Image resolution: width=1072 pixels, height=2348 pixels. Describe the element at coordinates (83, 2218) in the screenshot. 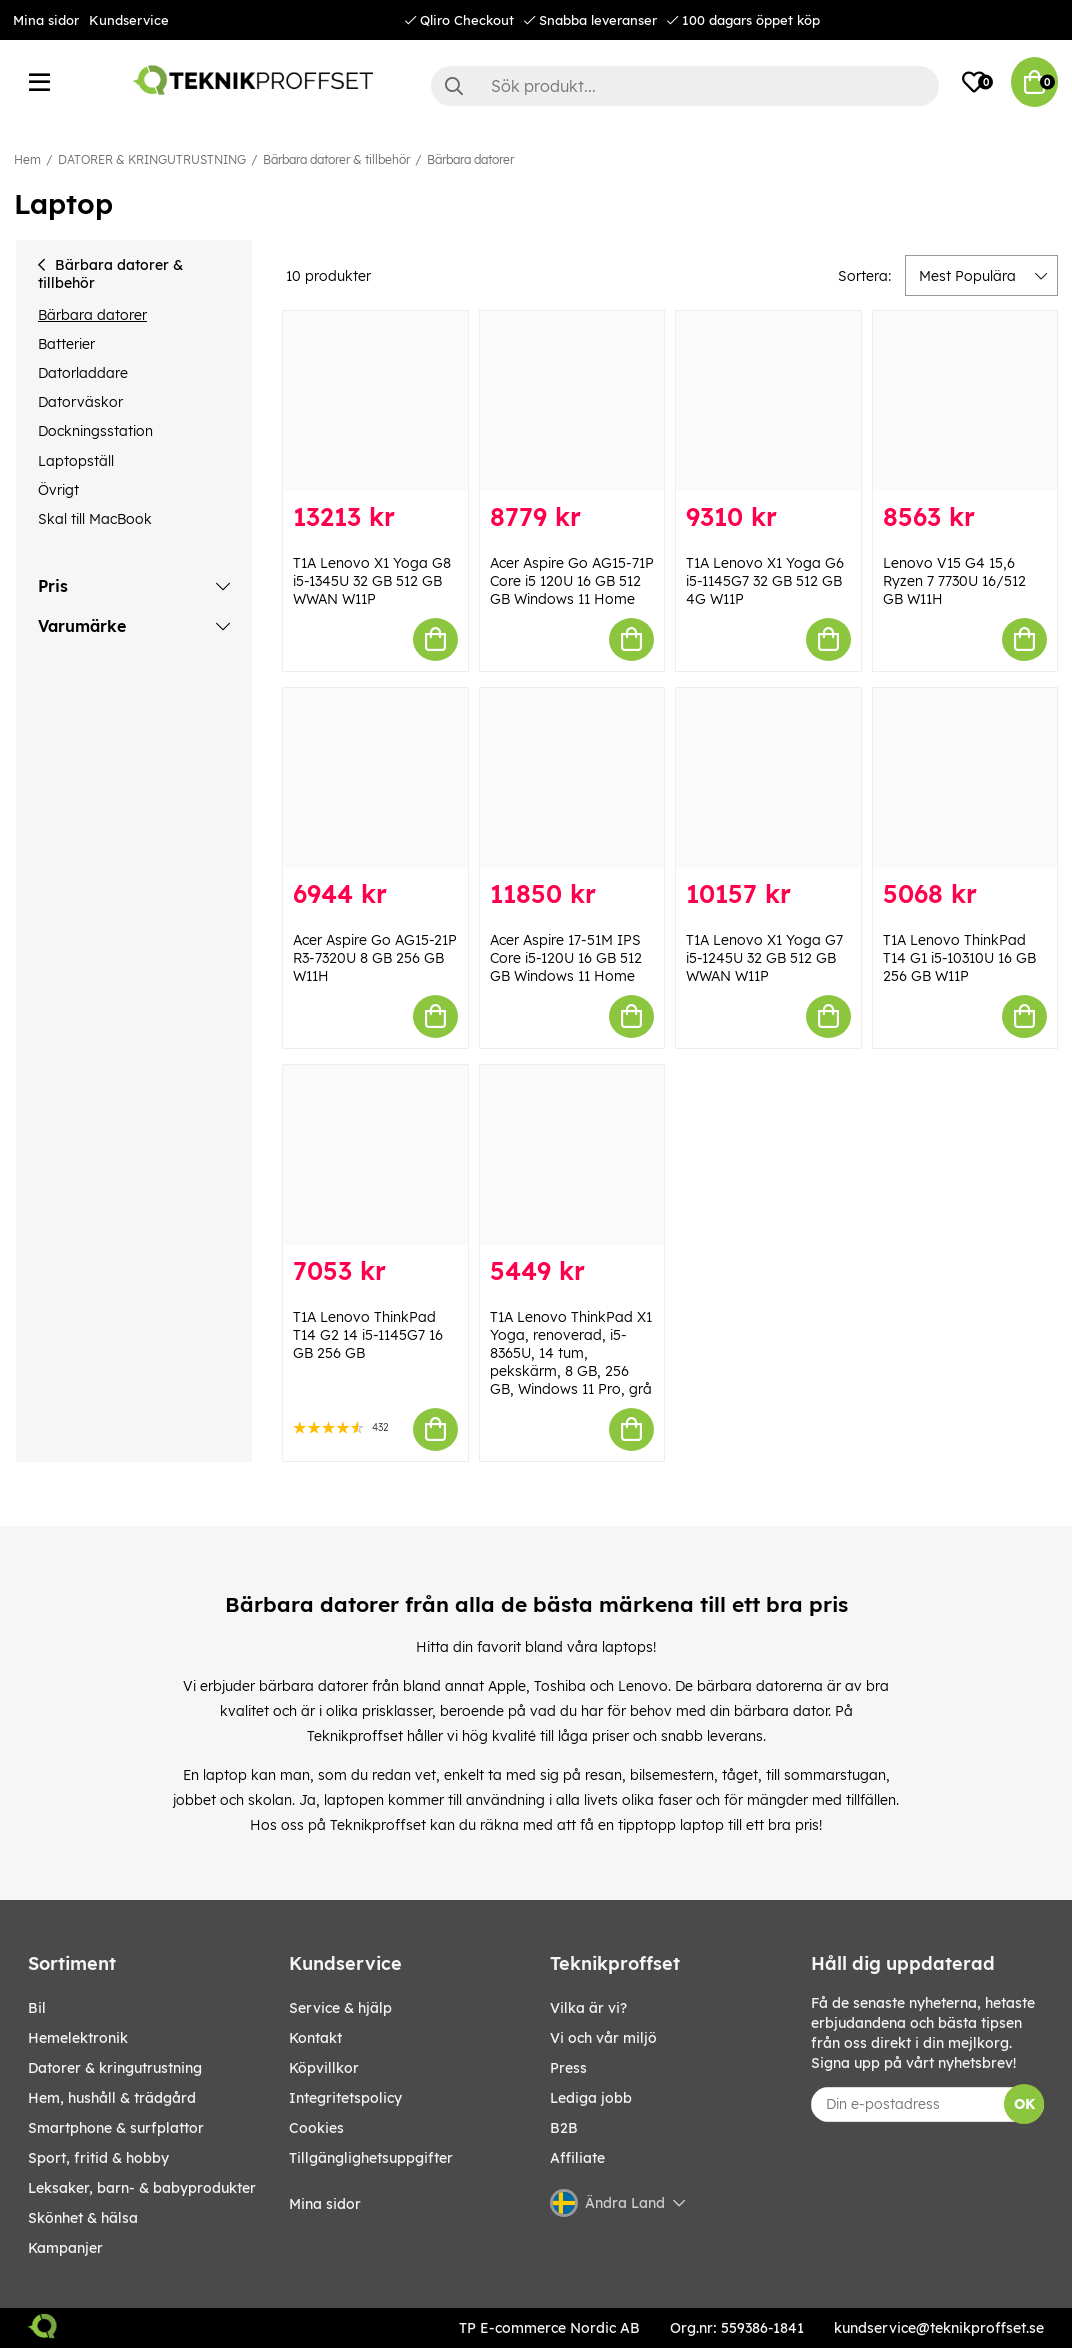

I see `SKÖNHET & HÄLSA` at that location.